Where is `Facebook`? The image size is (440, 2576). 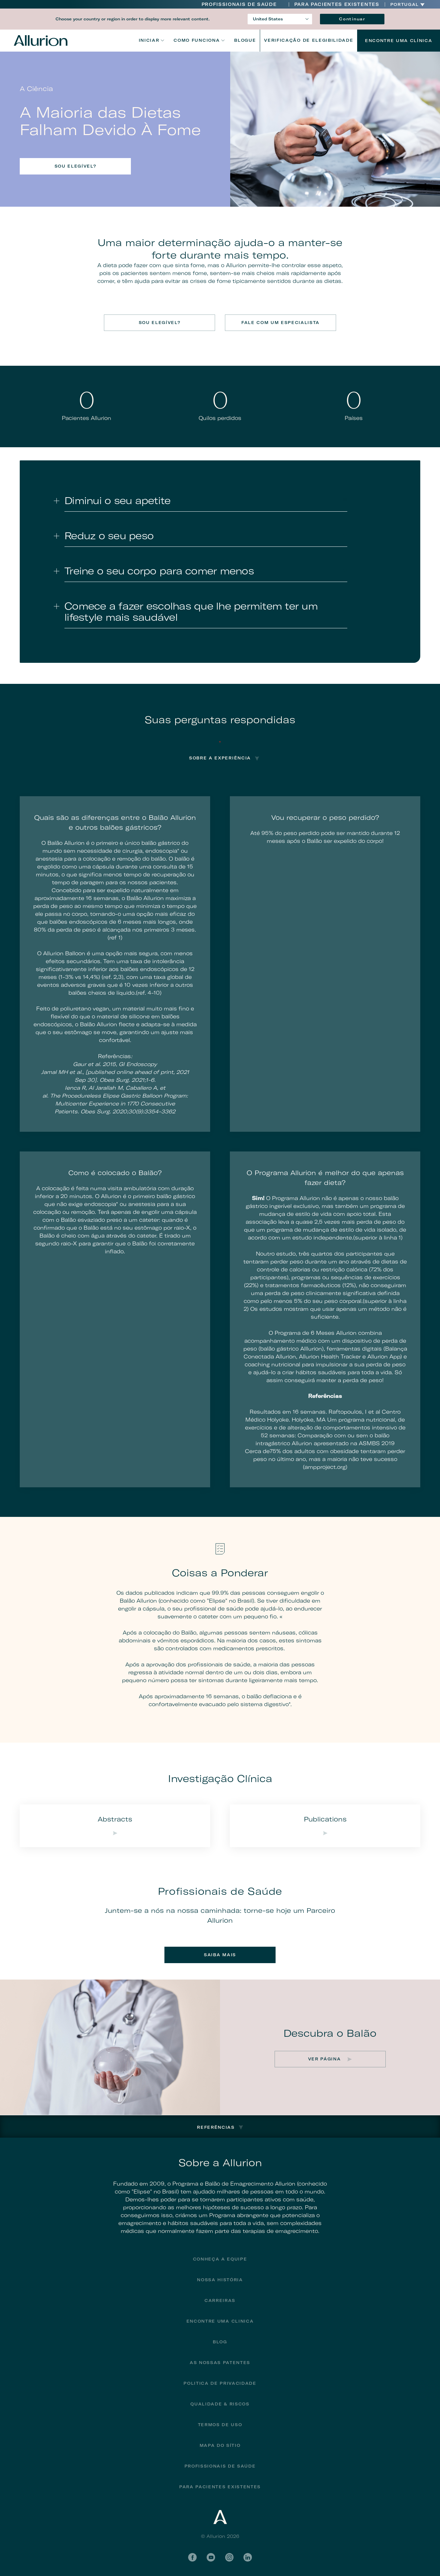
Facebook is located at coordinates (192, 2557).